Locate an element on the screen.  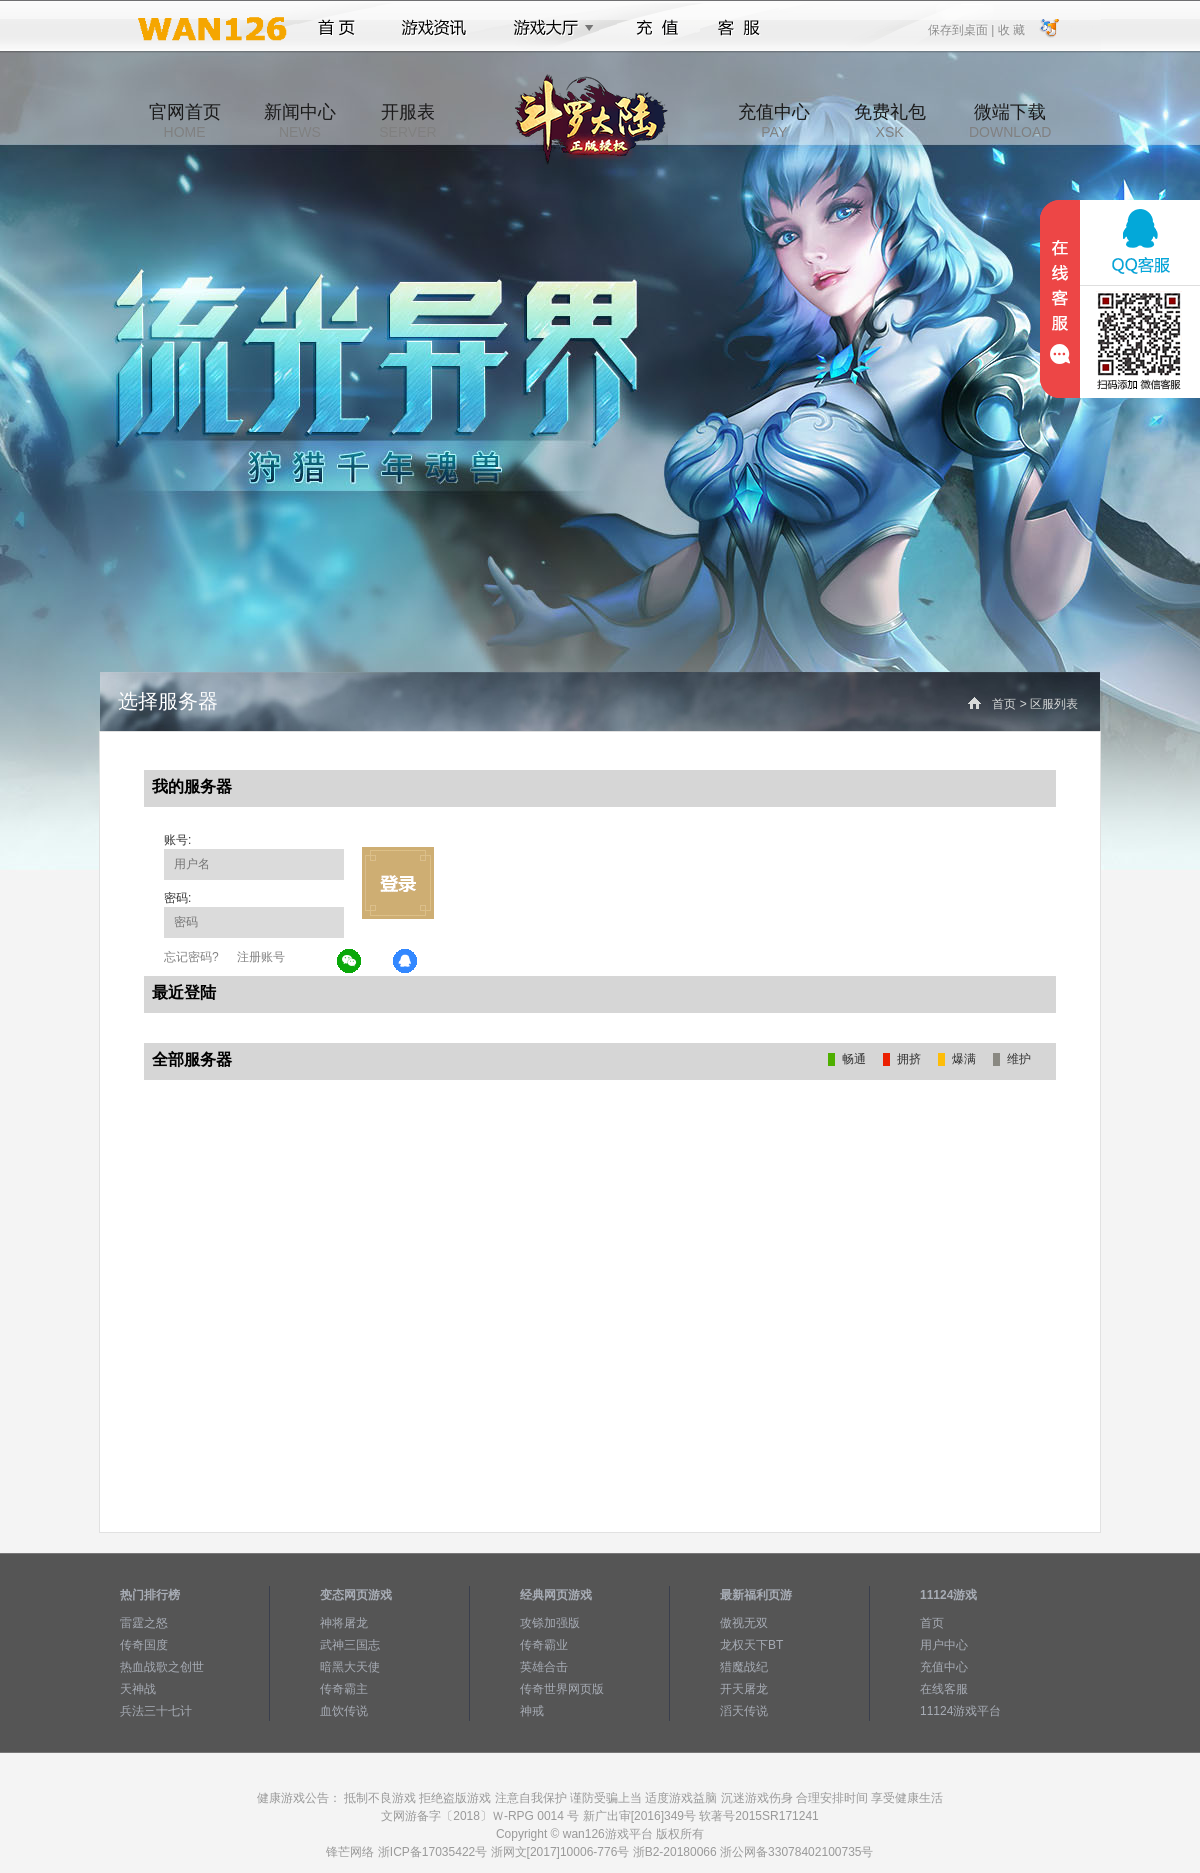
在线客服 is located at coordinates (944, 1689).